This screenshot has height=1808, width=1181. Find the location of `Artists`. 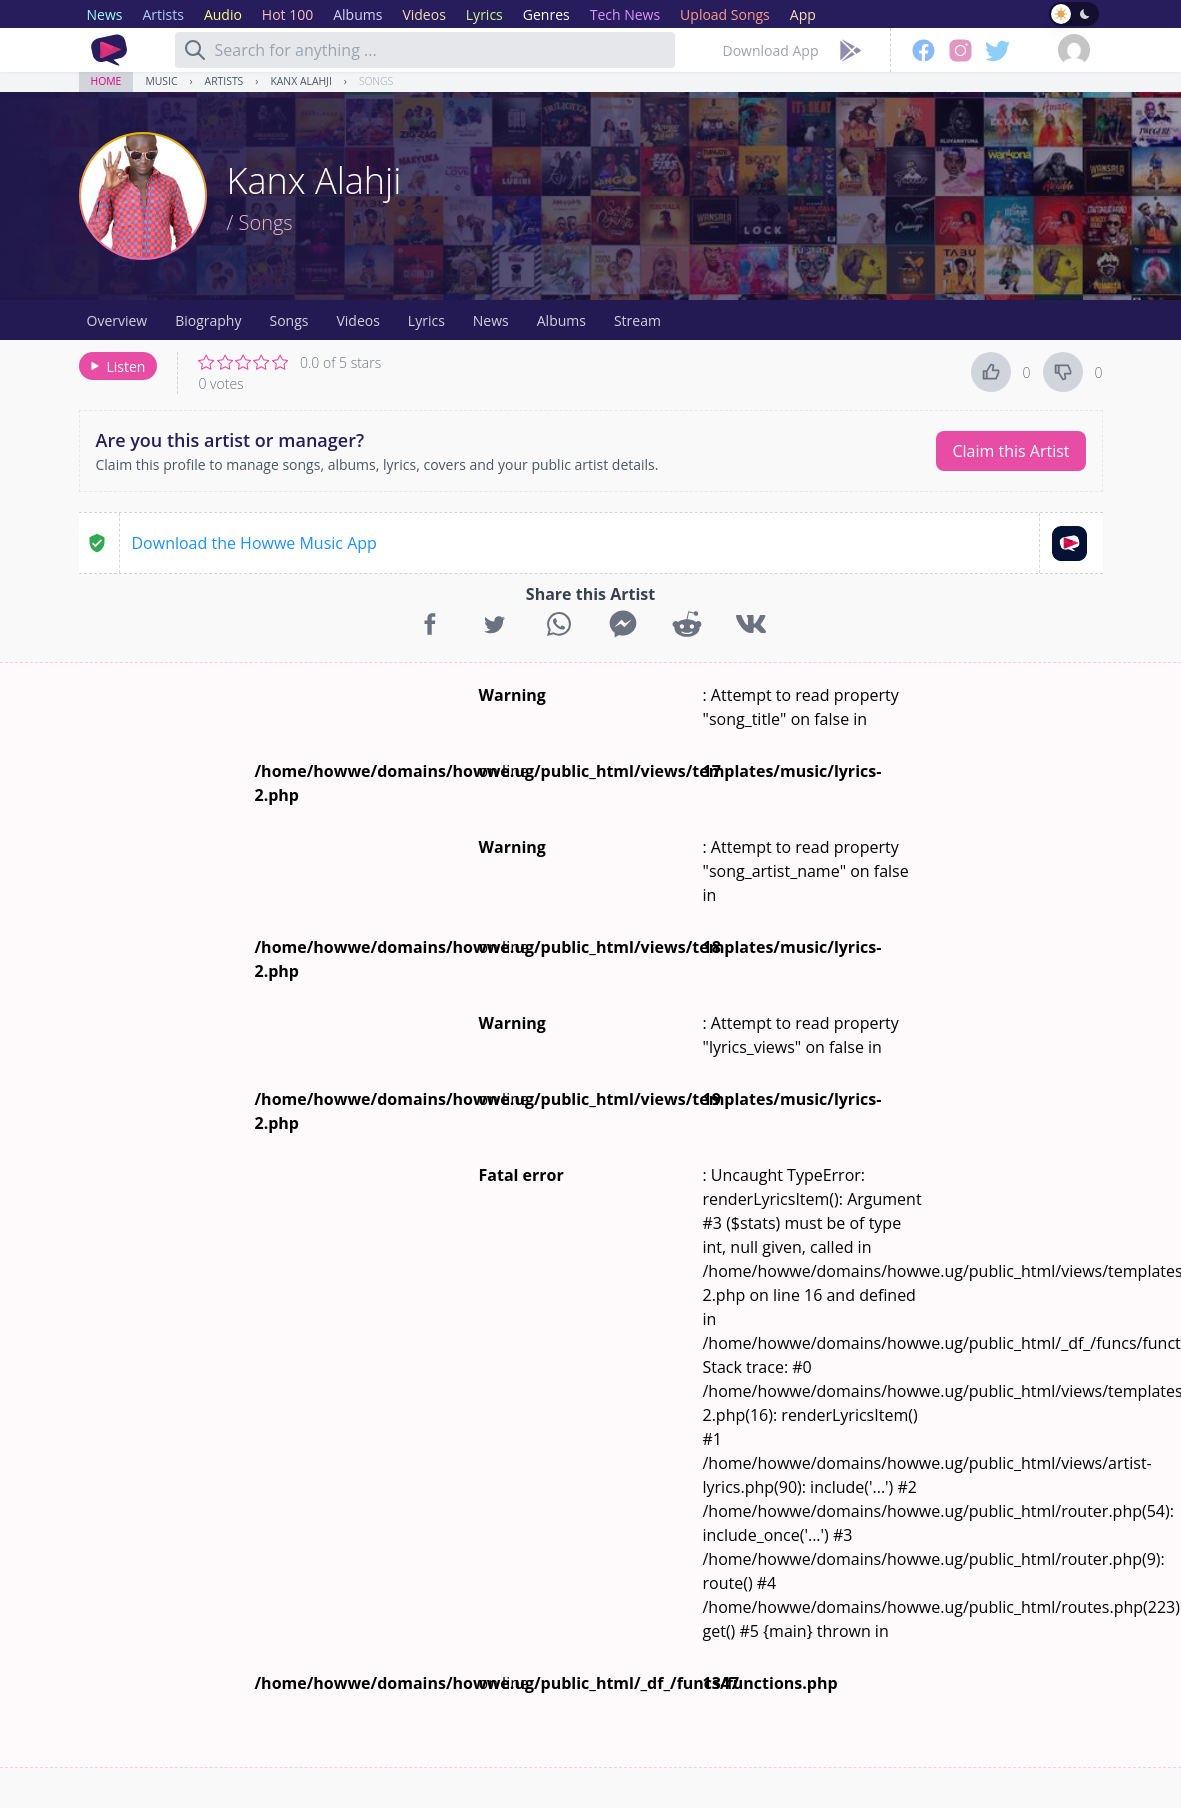

Artists is located at coordinates (224, 81).